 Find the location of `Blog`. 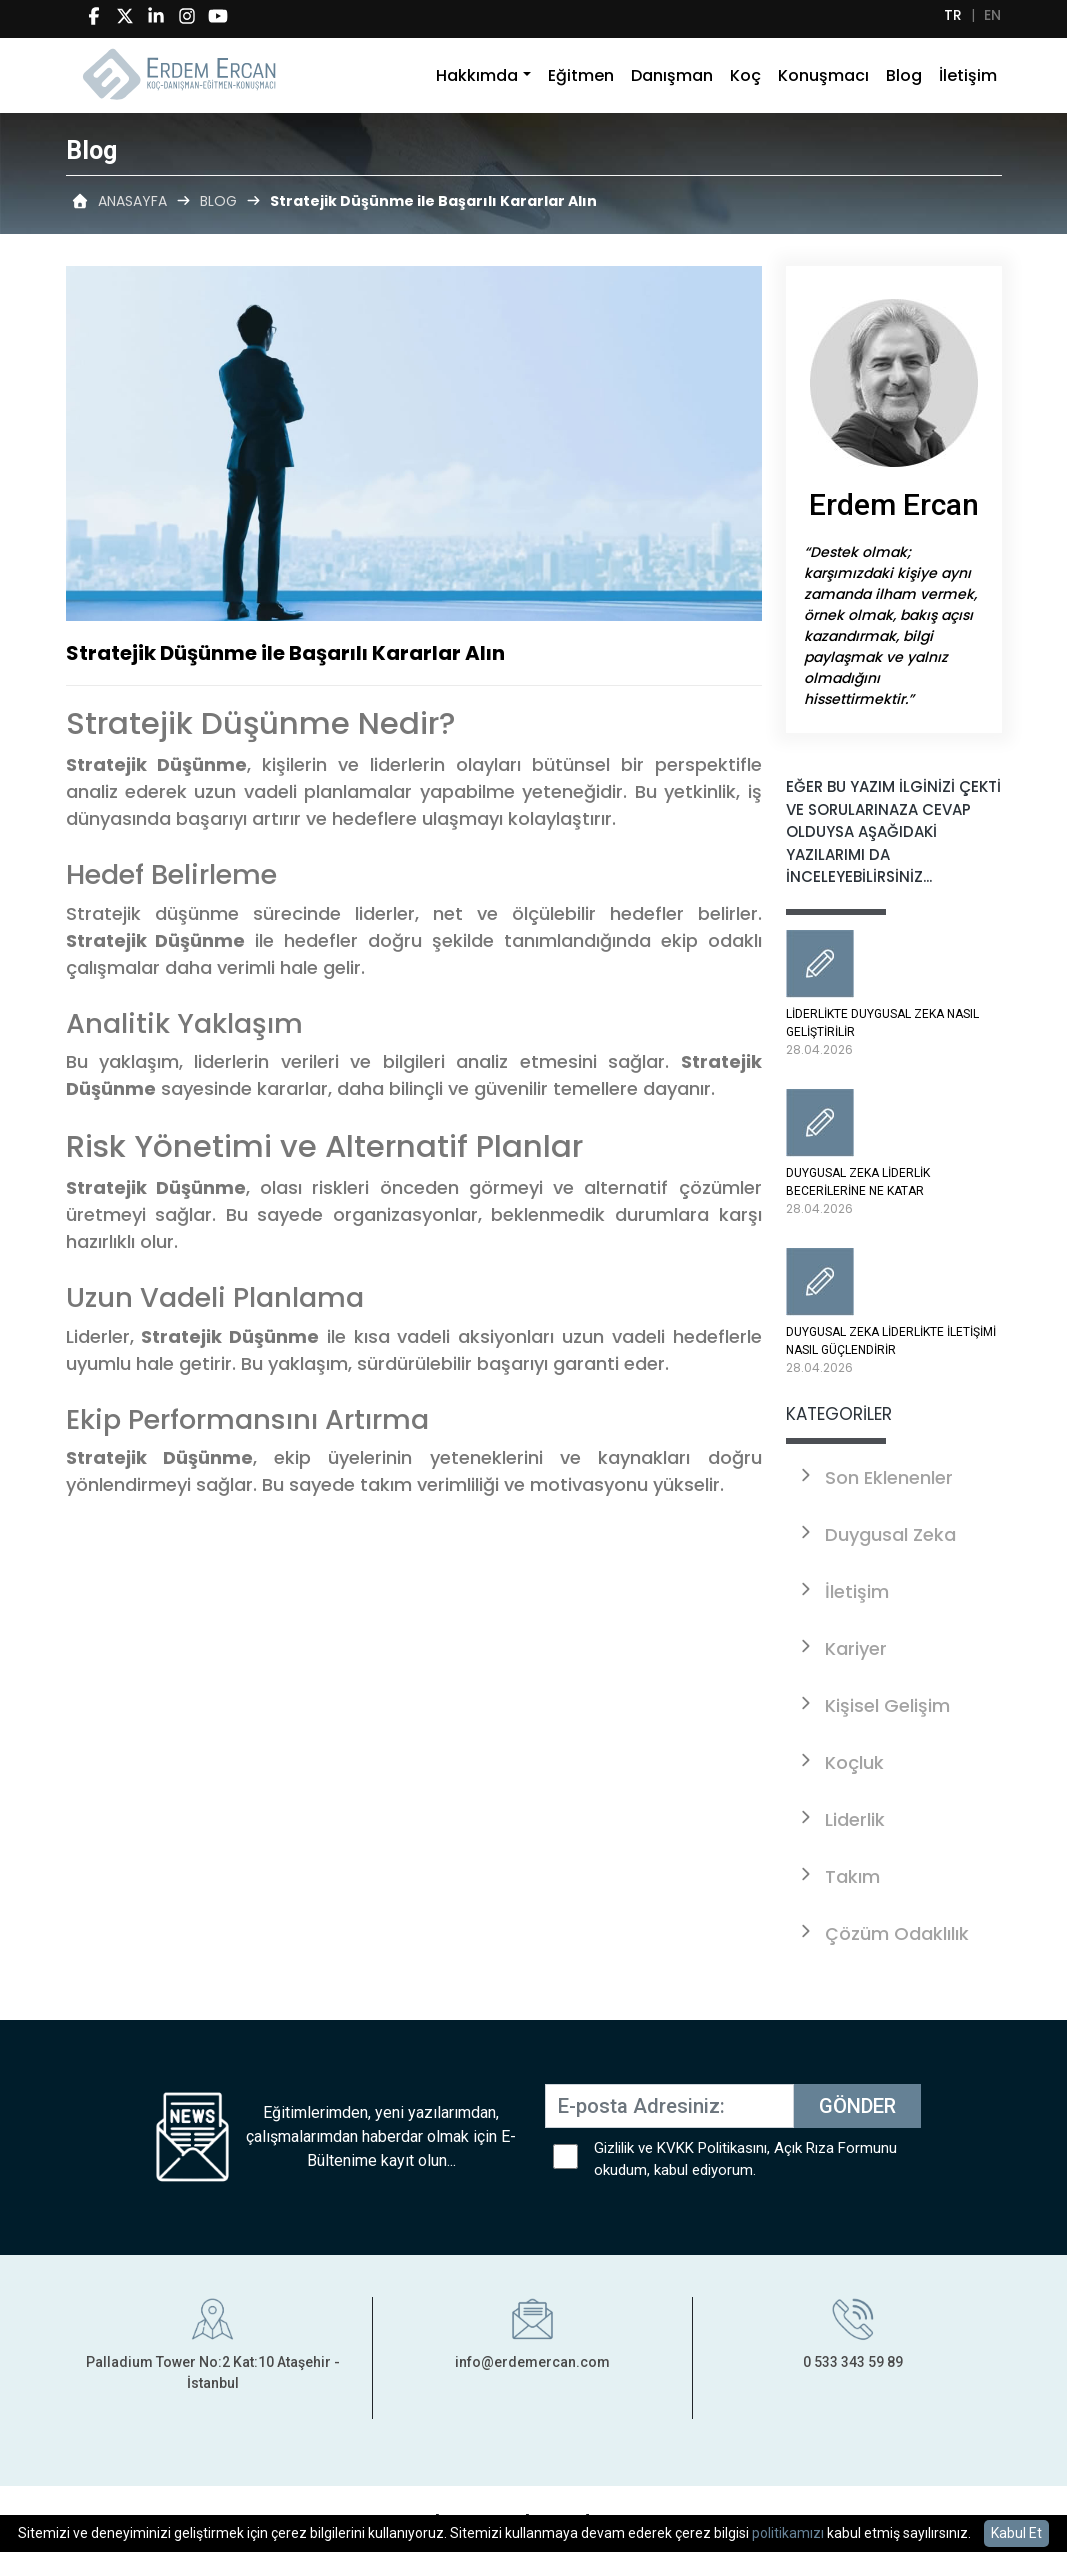

Blog is located at coordinates (904, 67).